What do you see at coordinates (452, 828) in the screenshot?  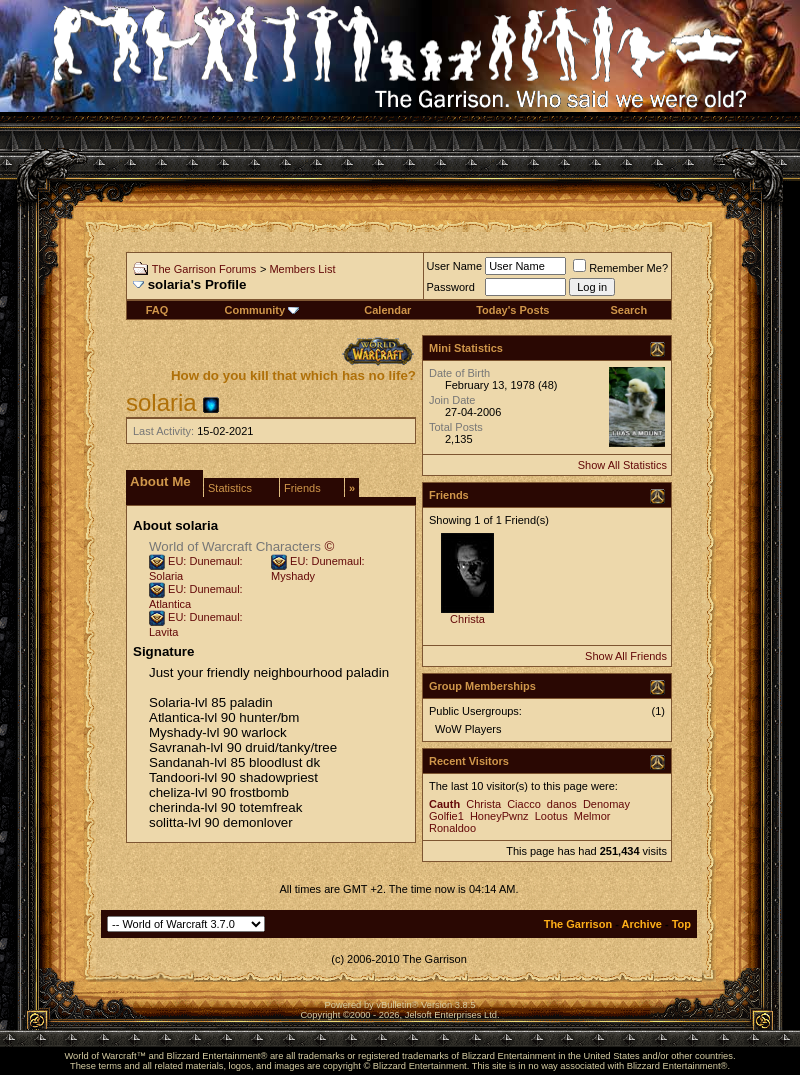 I see `Ronaldoo` at bounding box center [452, 828].